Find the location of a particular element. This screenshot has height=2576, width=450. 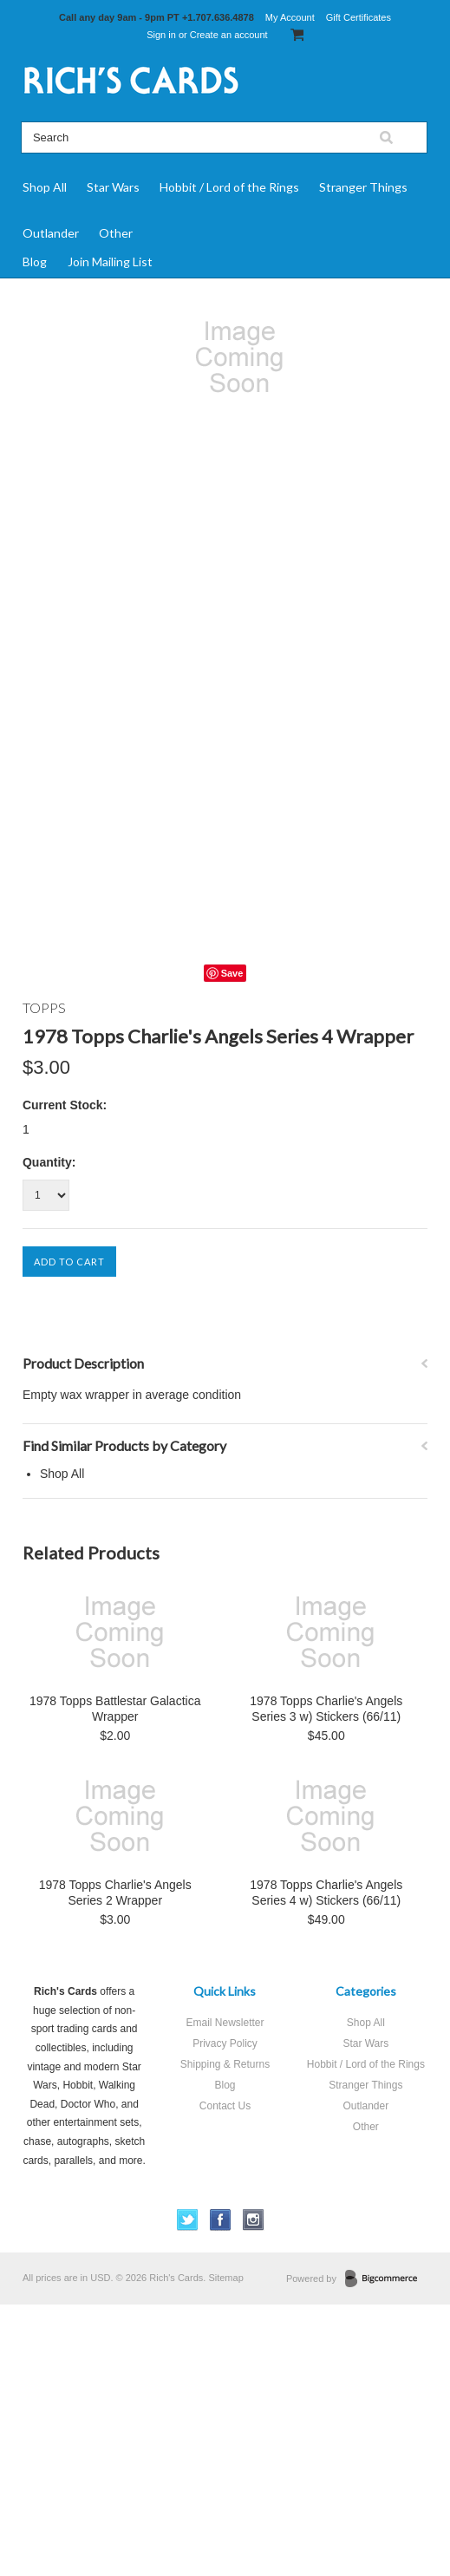

Shop All is located at coordinates (45, 187).